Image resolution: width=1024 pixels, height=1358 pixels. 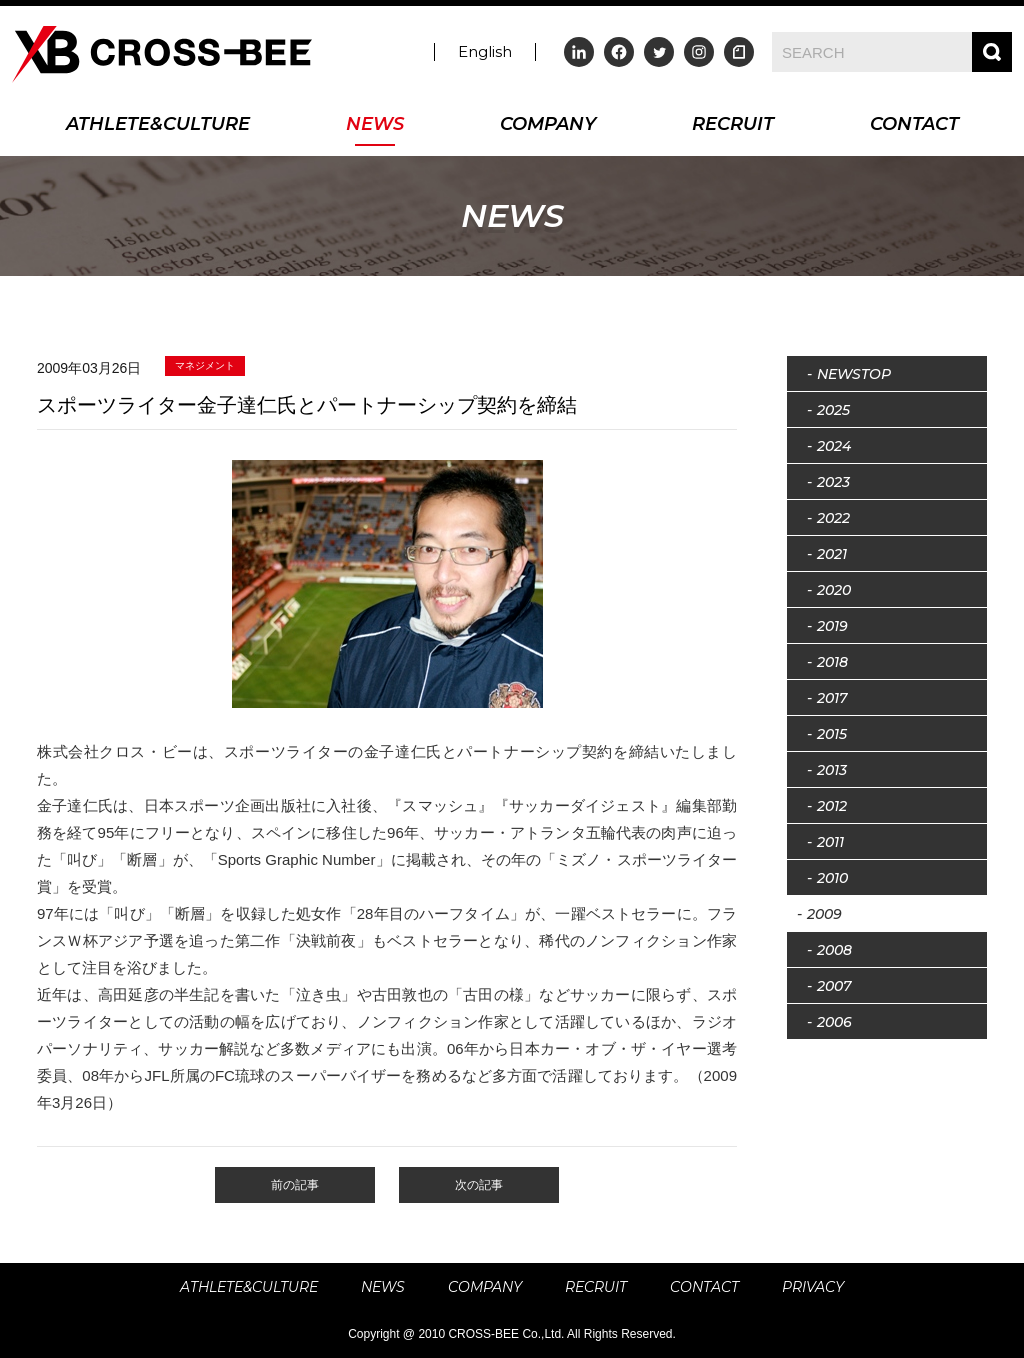 I want to click on 2007, so click(x=834, y=986).